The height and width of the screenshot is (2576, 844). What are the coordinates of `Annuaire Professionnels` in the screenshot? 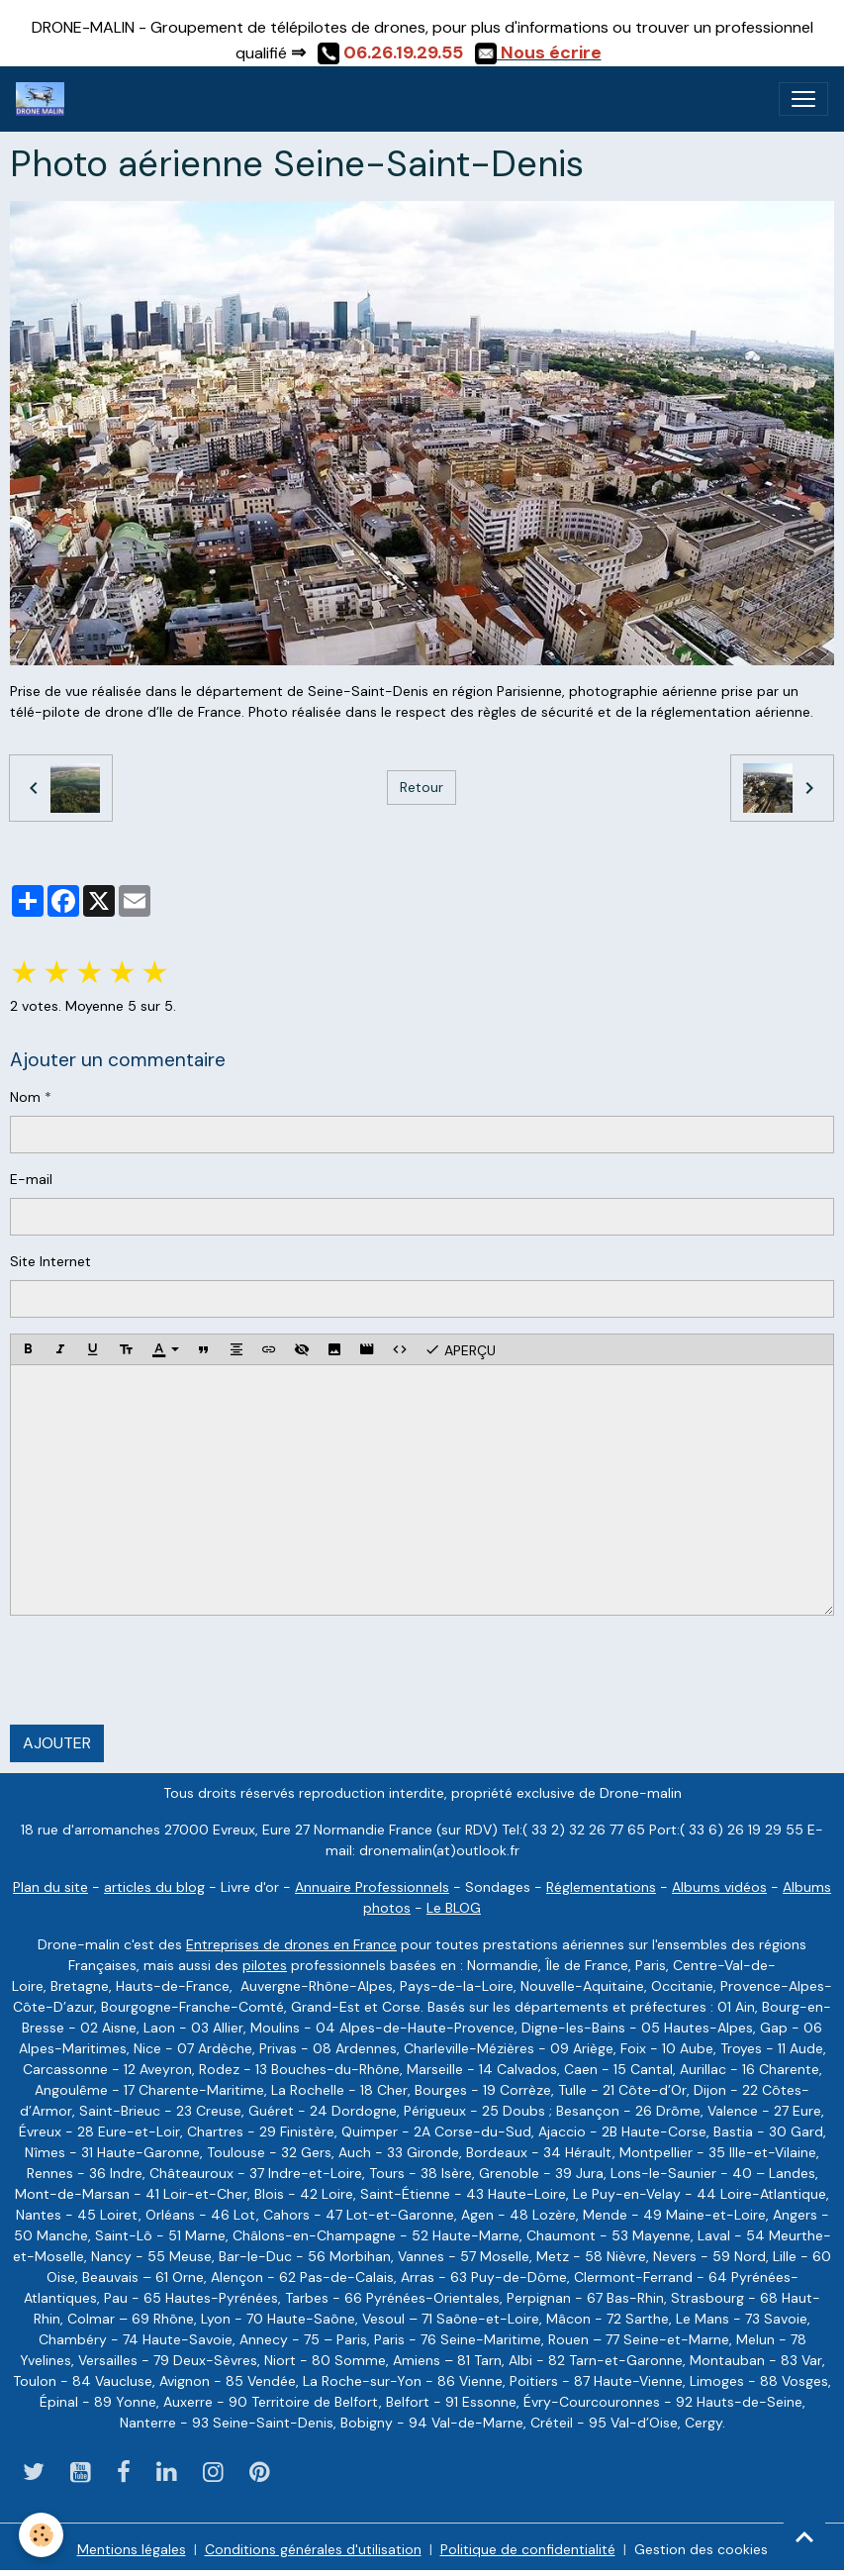 It's located at (372, 1887).